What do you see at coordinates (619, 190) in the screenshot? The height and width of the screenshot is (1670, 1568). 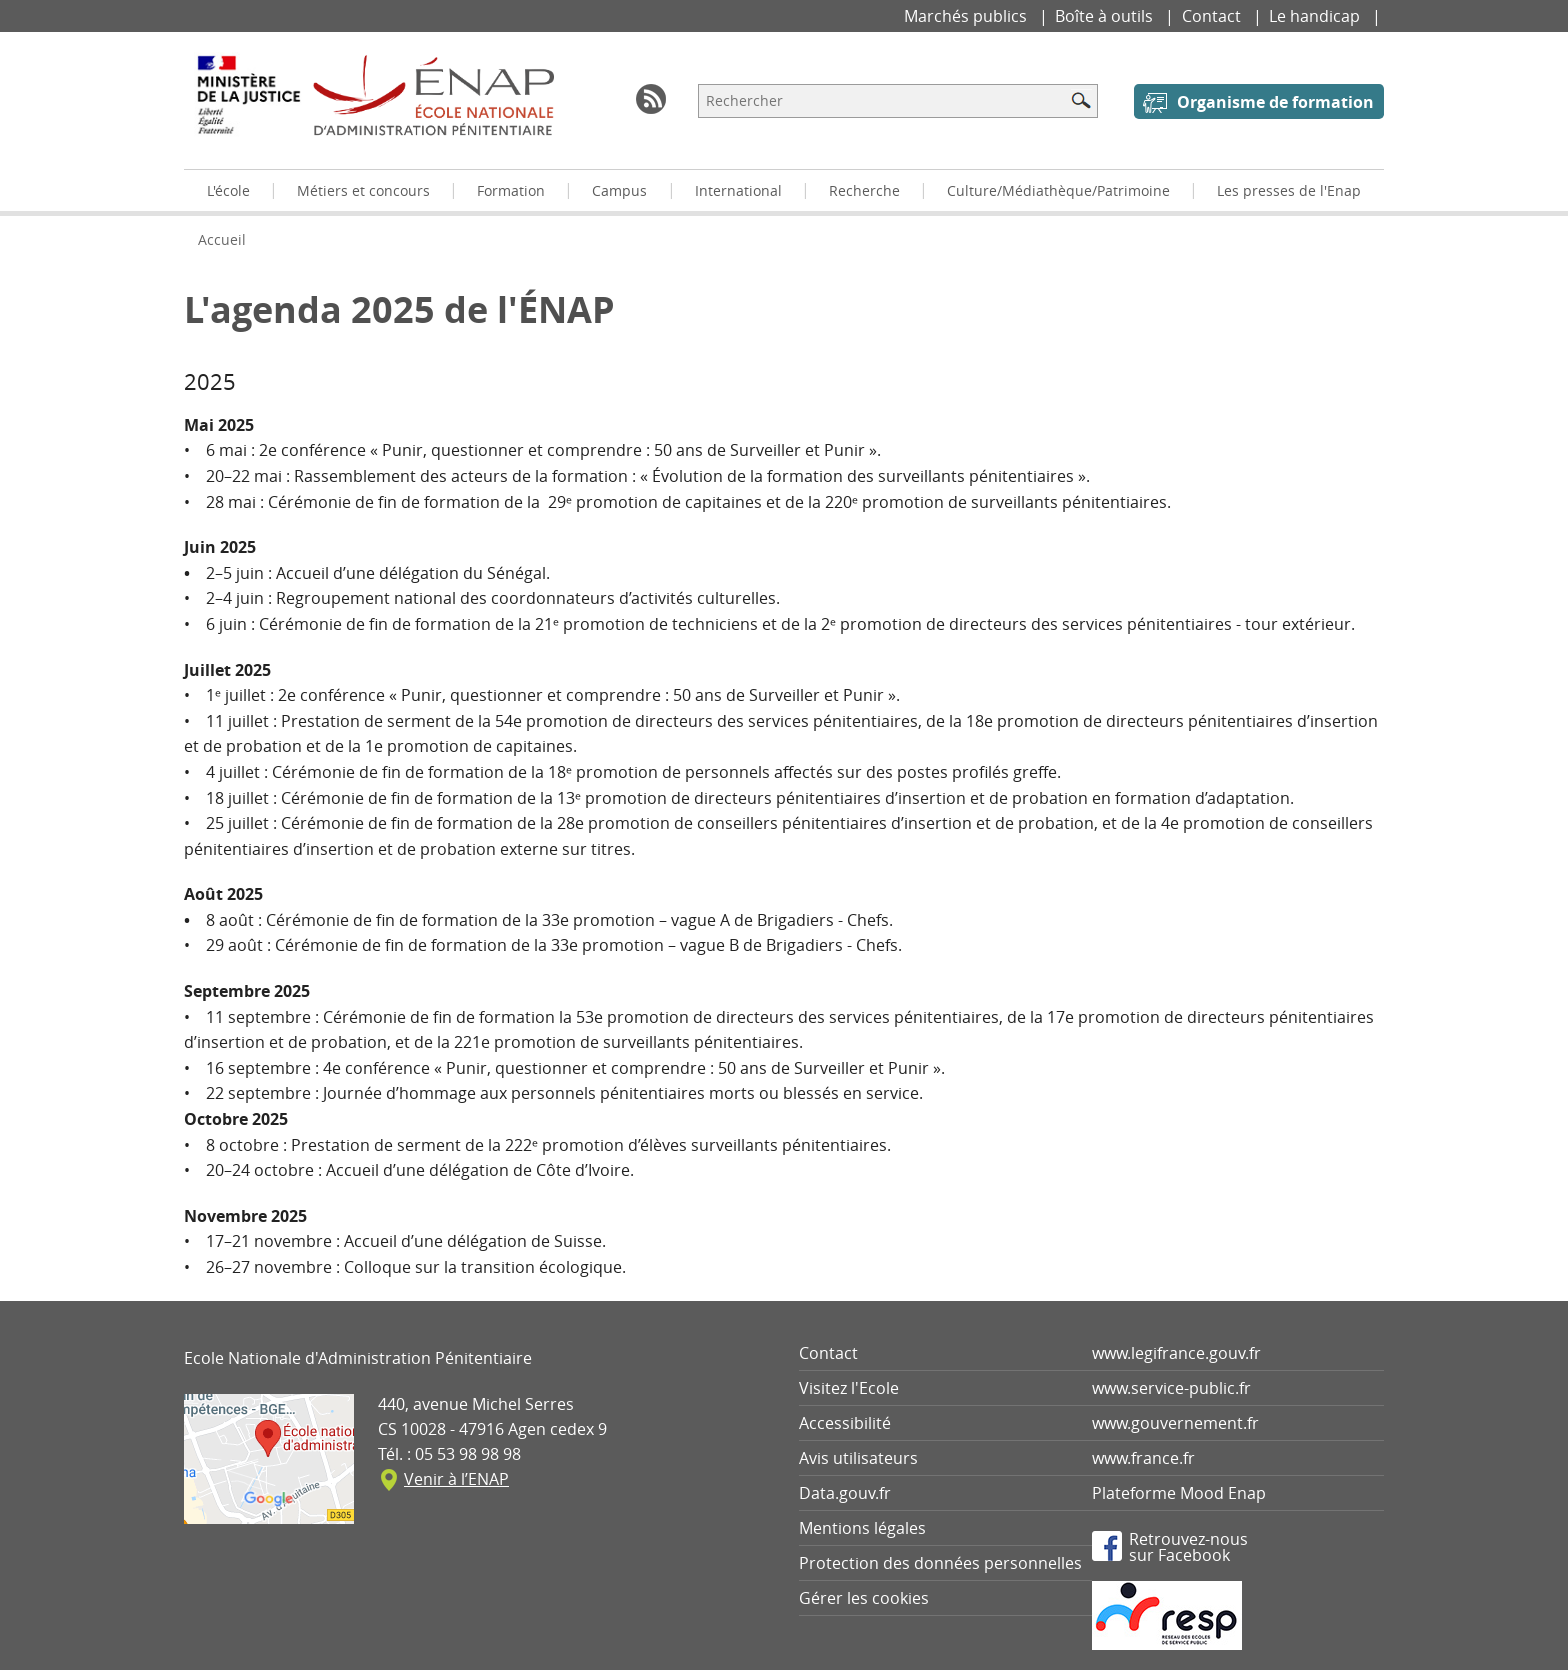 I see `Campus` at bounding box center [619, 190].